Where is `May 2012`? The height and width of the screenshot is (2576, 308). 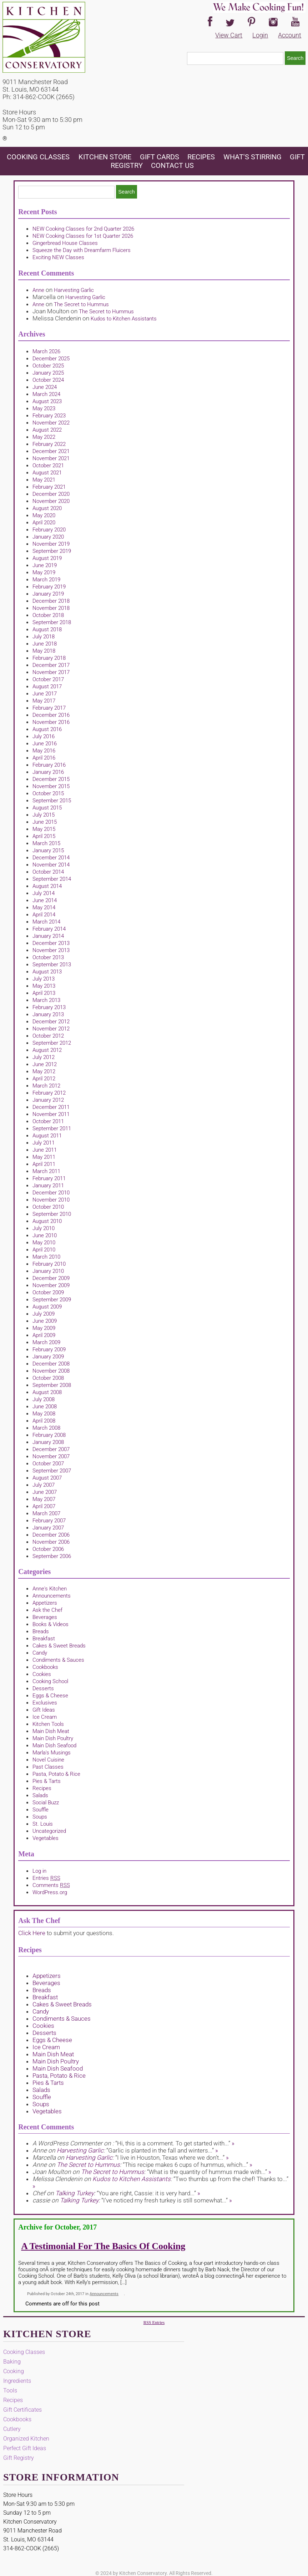
May 2012 is located at coordinates (43, 1071).